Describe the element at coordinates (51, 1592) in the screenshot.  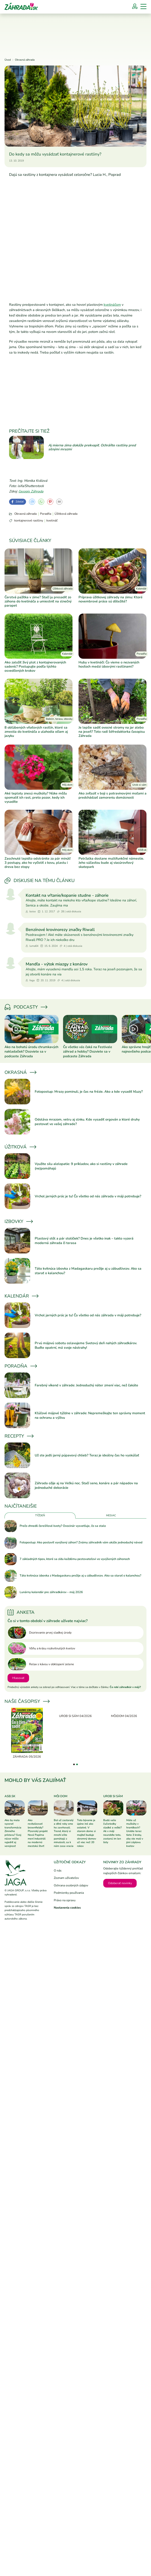
I see `Lunárny kalendár pre záhradkárov – máj 2026` at that location.